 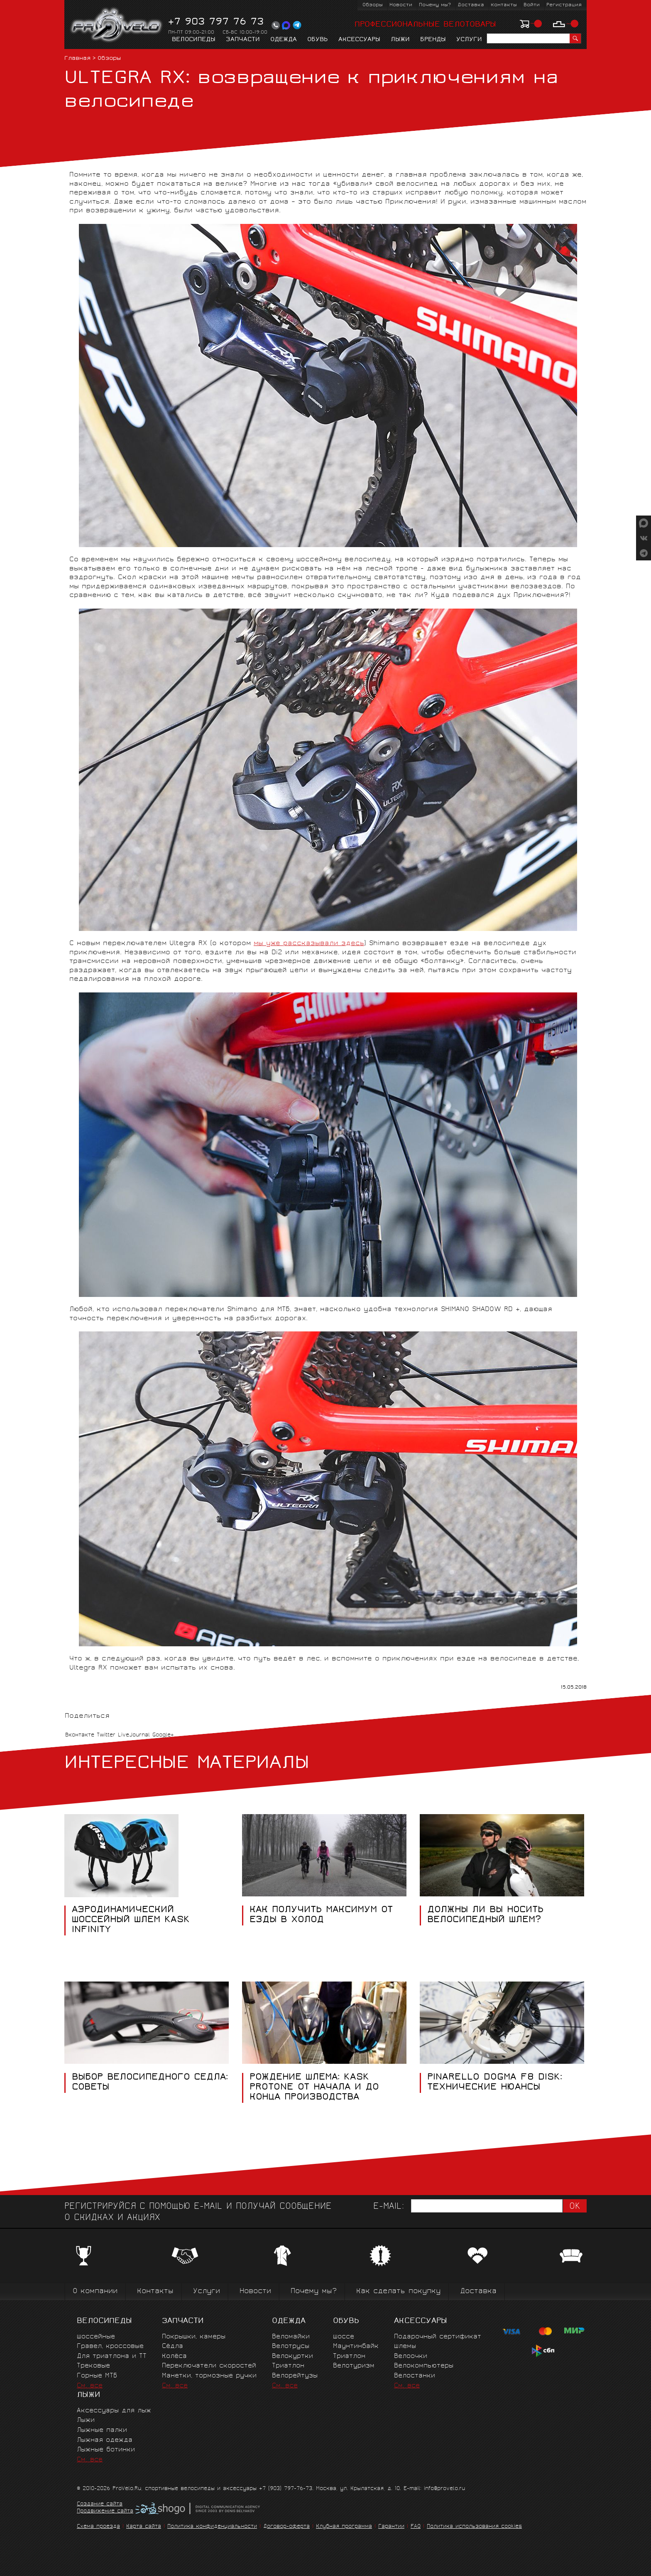 What do you see at coordinates (95, 2291) in the screenshot?
I see `О компании` at bounding box center [95, 2291].